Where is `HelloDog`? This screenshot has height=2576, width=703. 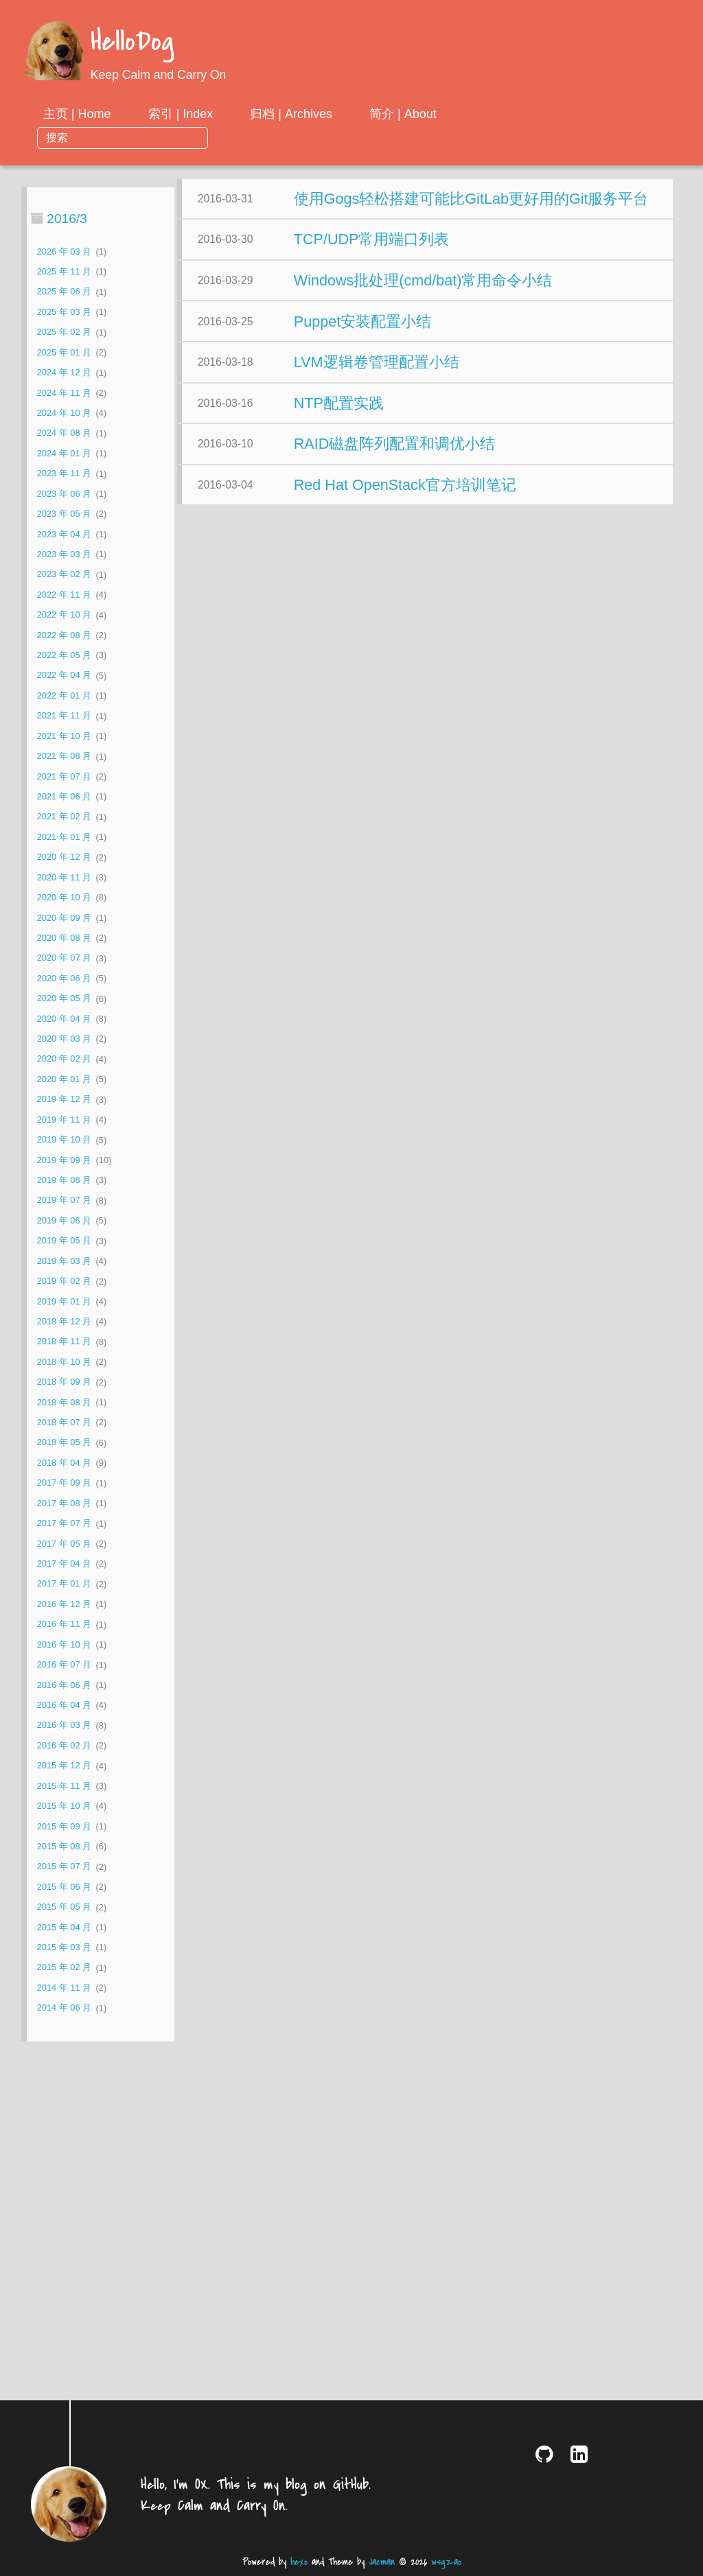 HelloDog is located at coordinates (132, 43).